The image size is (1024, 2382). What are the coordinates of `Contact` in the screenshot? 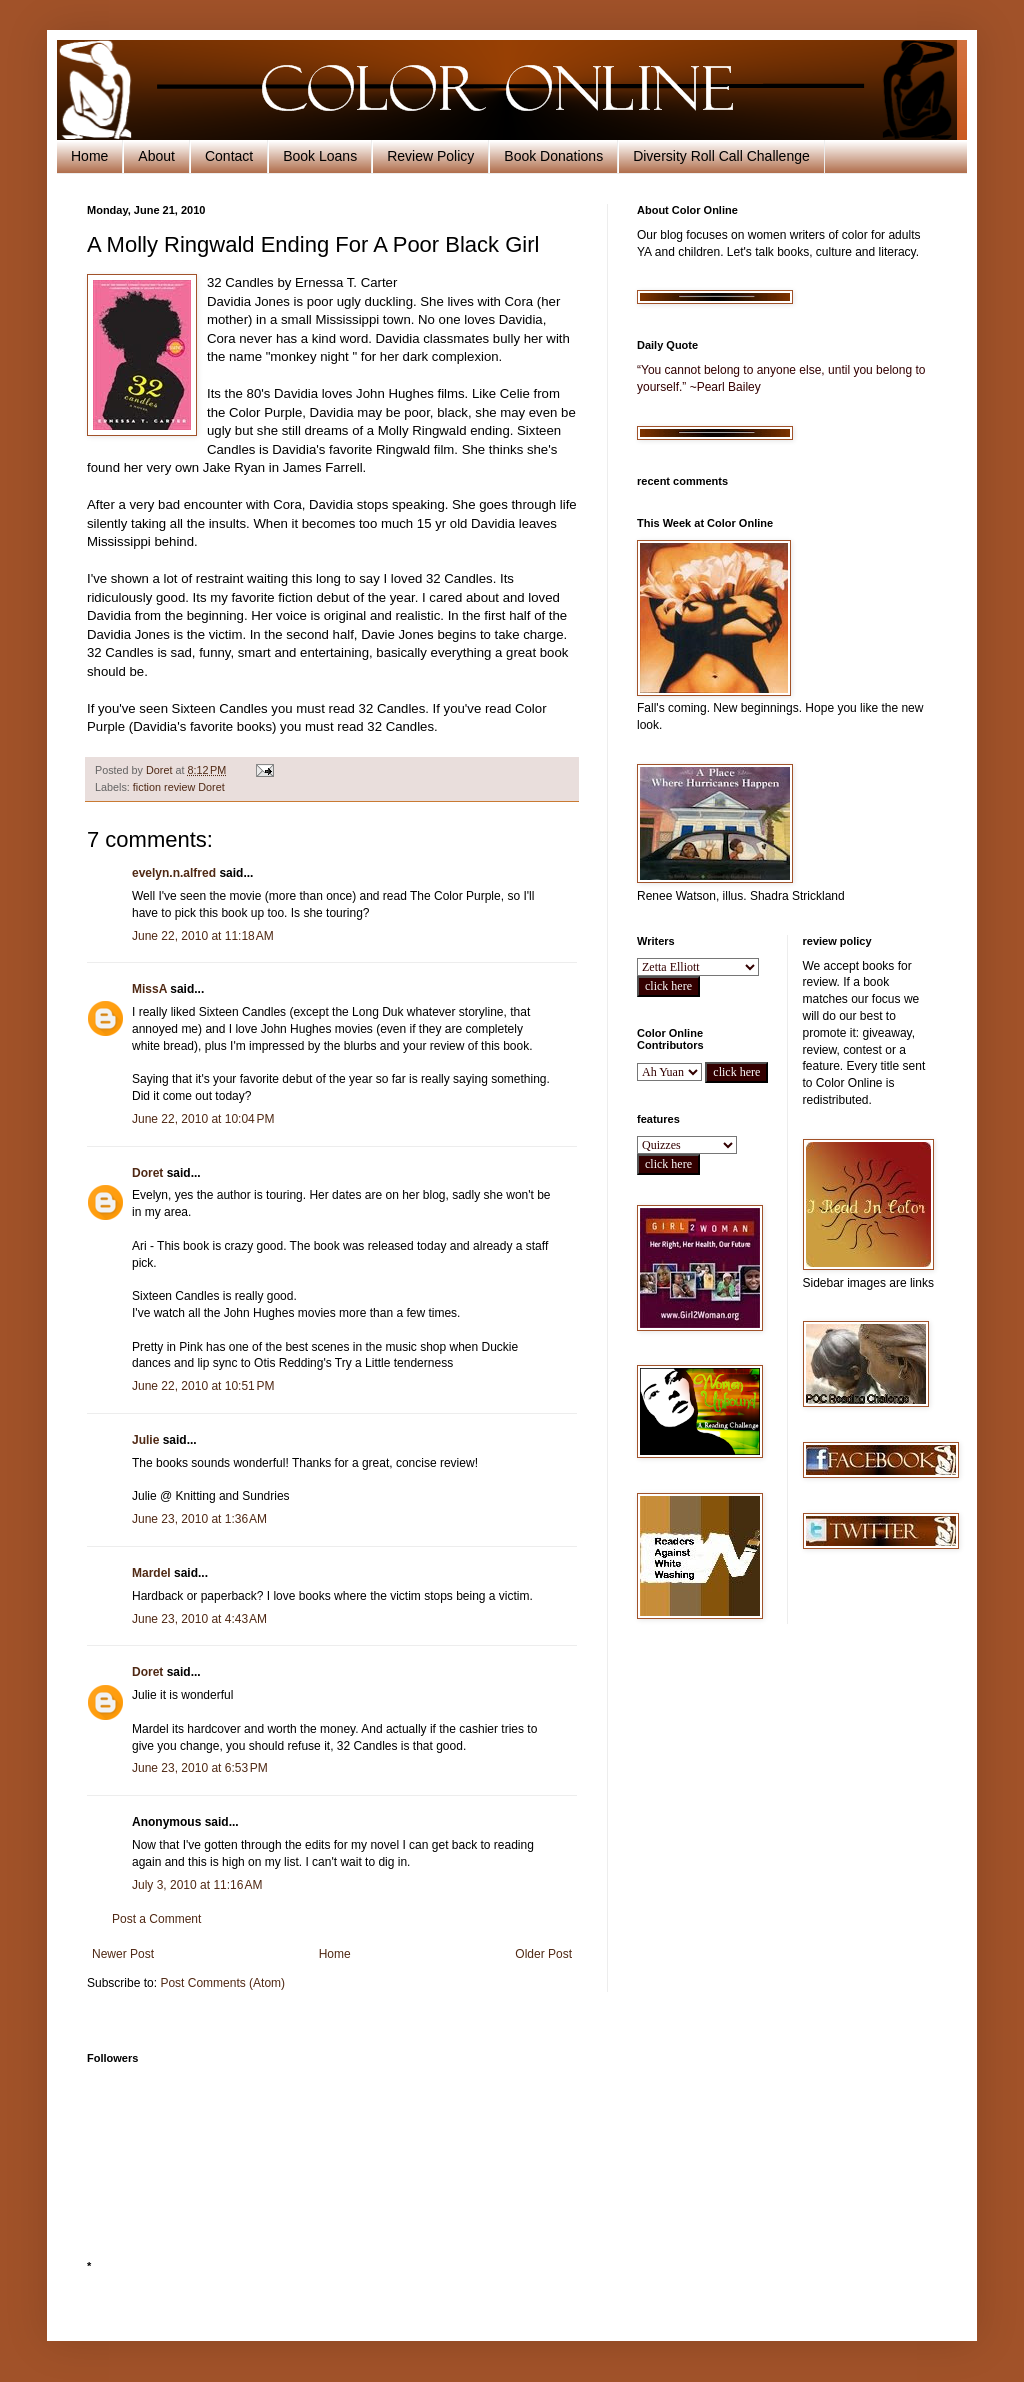 It's located at (229, 156).